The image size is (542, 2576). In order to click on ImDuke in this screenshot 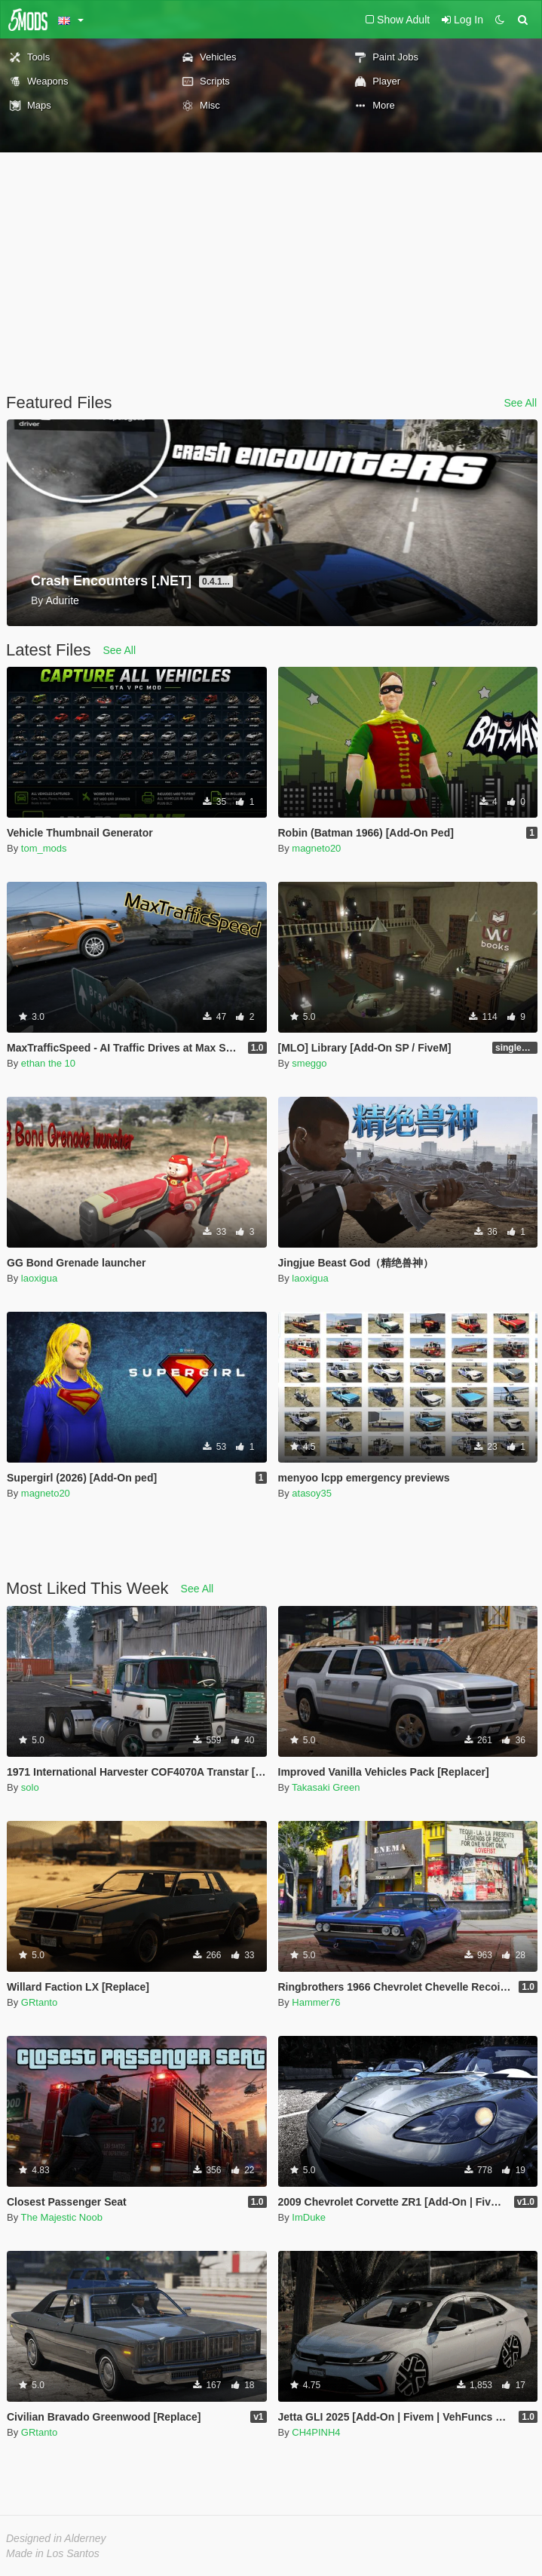, I will do `click(309, 2217)`.